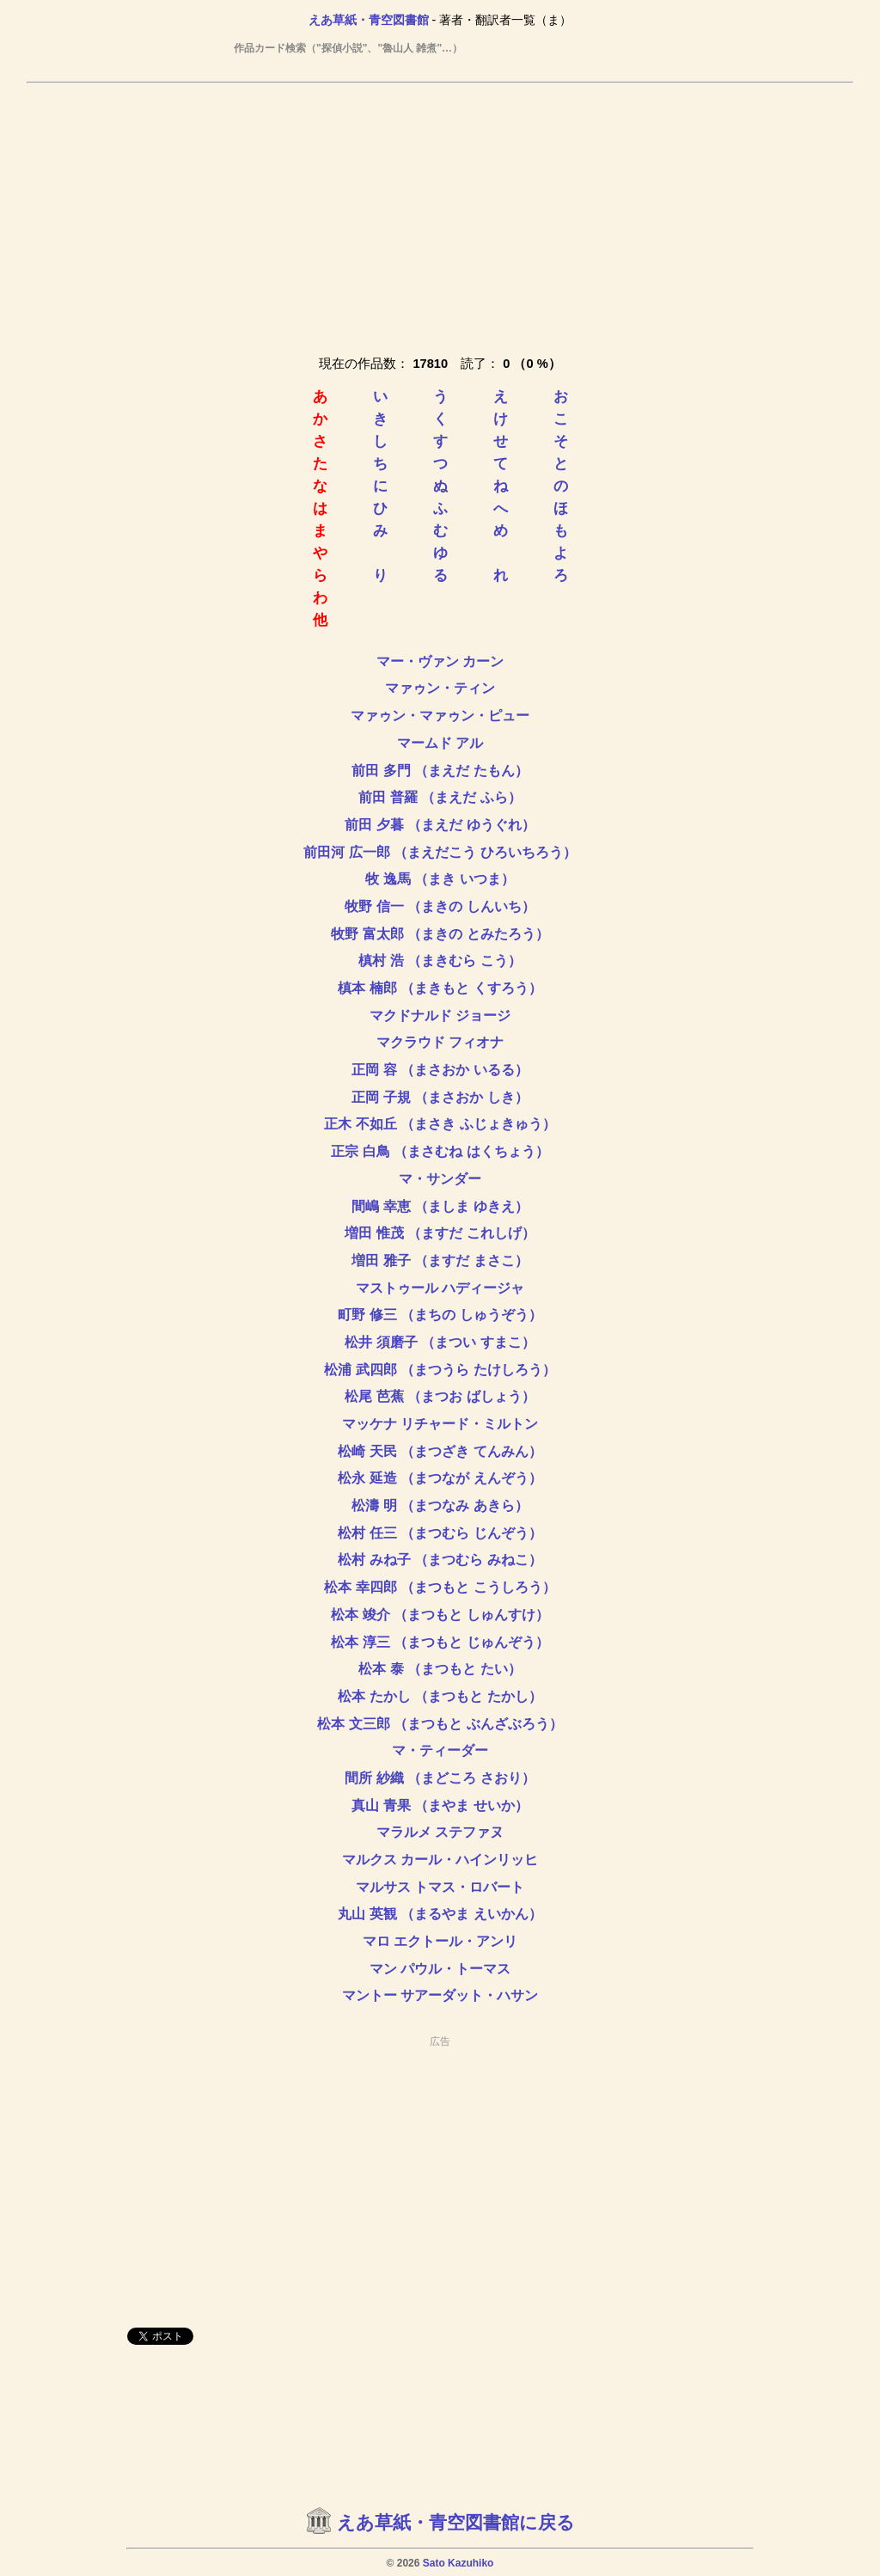  I want to click on 松本 幸四郎 （まつもと こうしろう）, so click(439, 1587).